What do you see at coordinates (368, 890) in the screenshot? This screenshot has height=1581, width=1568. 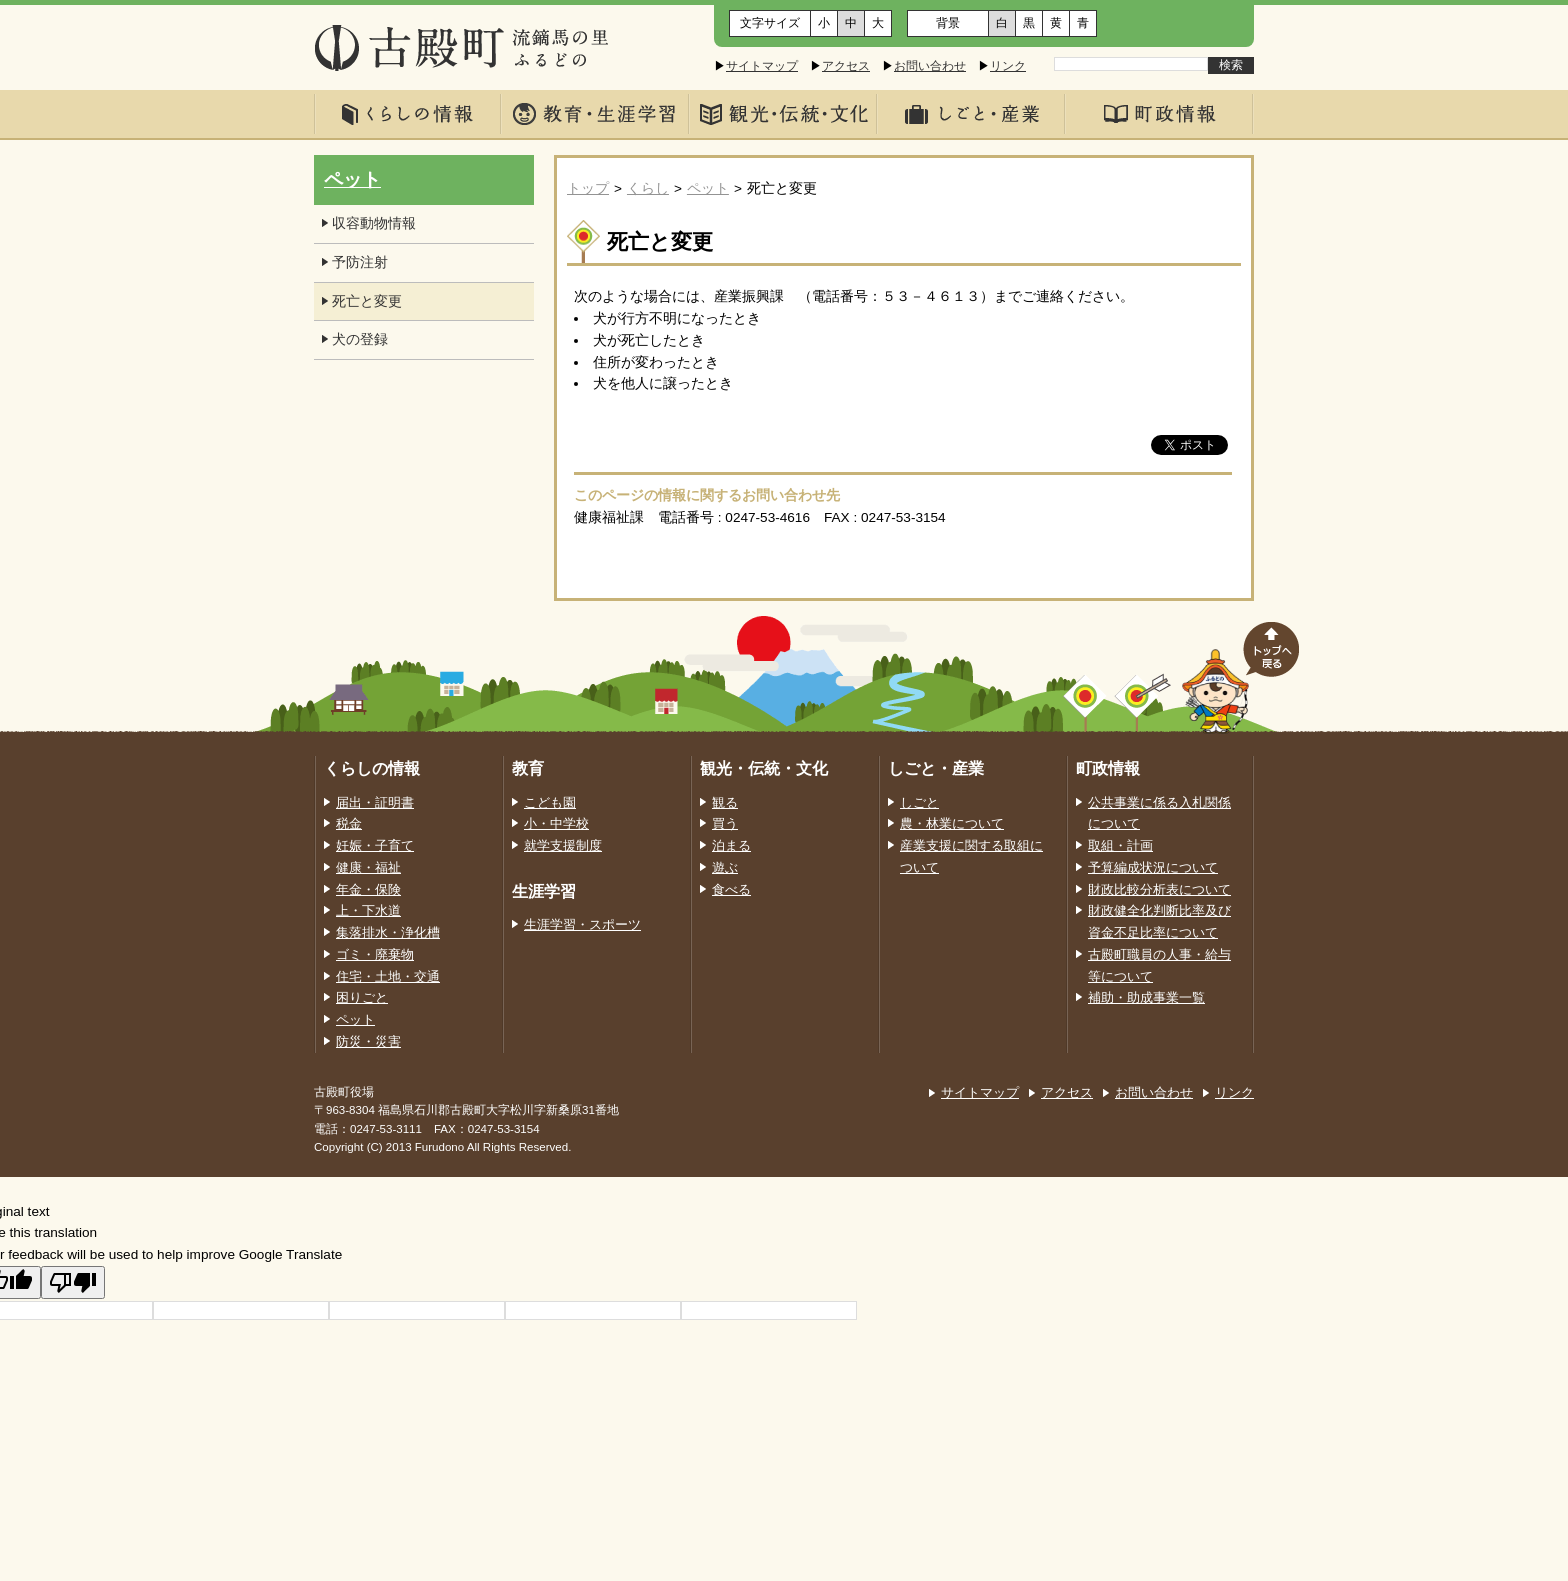 I see `年金・保険` at bounding box center [368, 890].